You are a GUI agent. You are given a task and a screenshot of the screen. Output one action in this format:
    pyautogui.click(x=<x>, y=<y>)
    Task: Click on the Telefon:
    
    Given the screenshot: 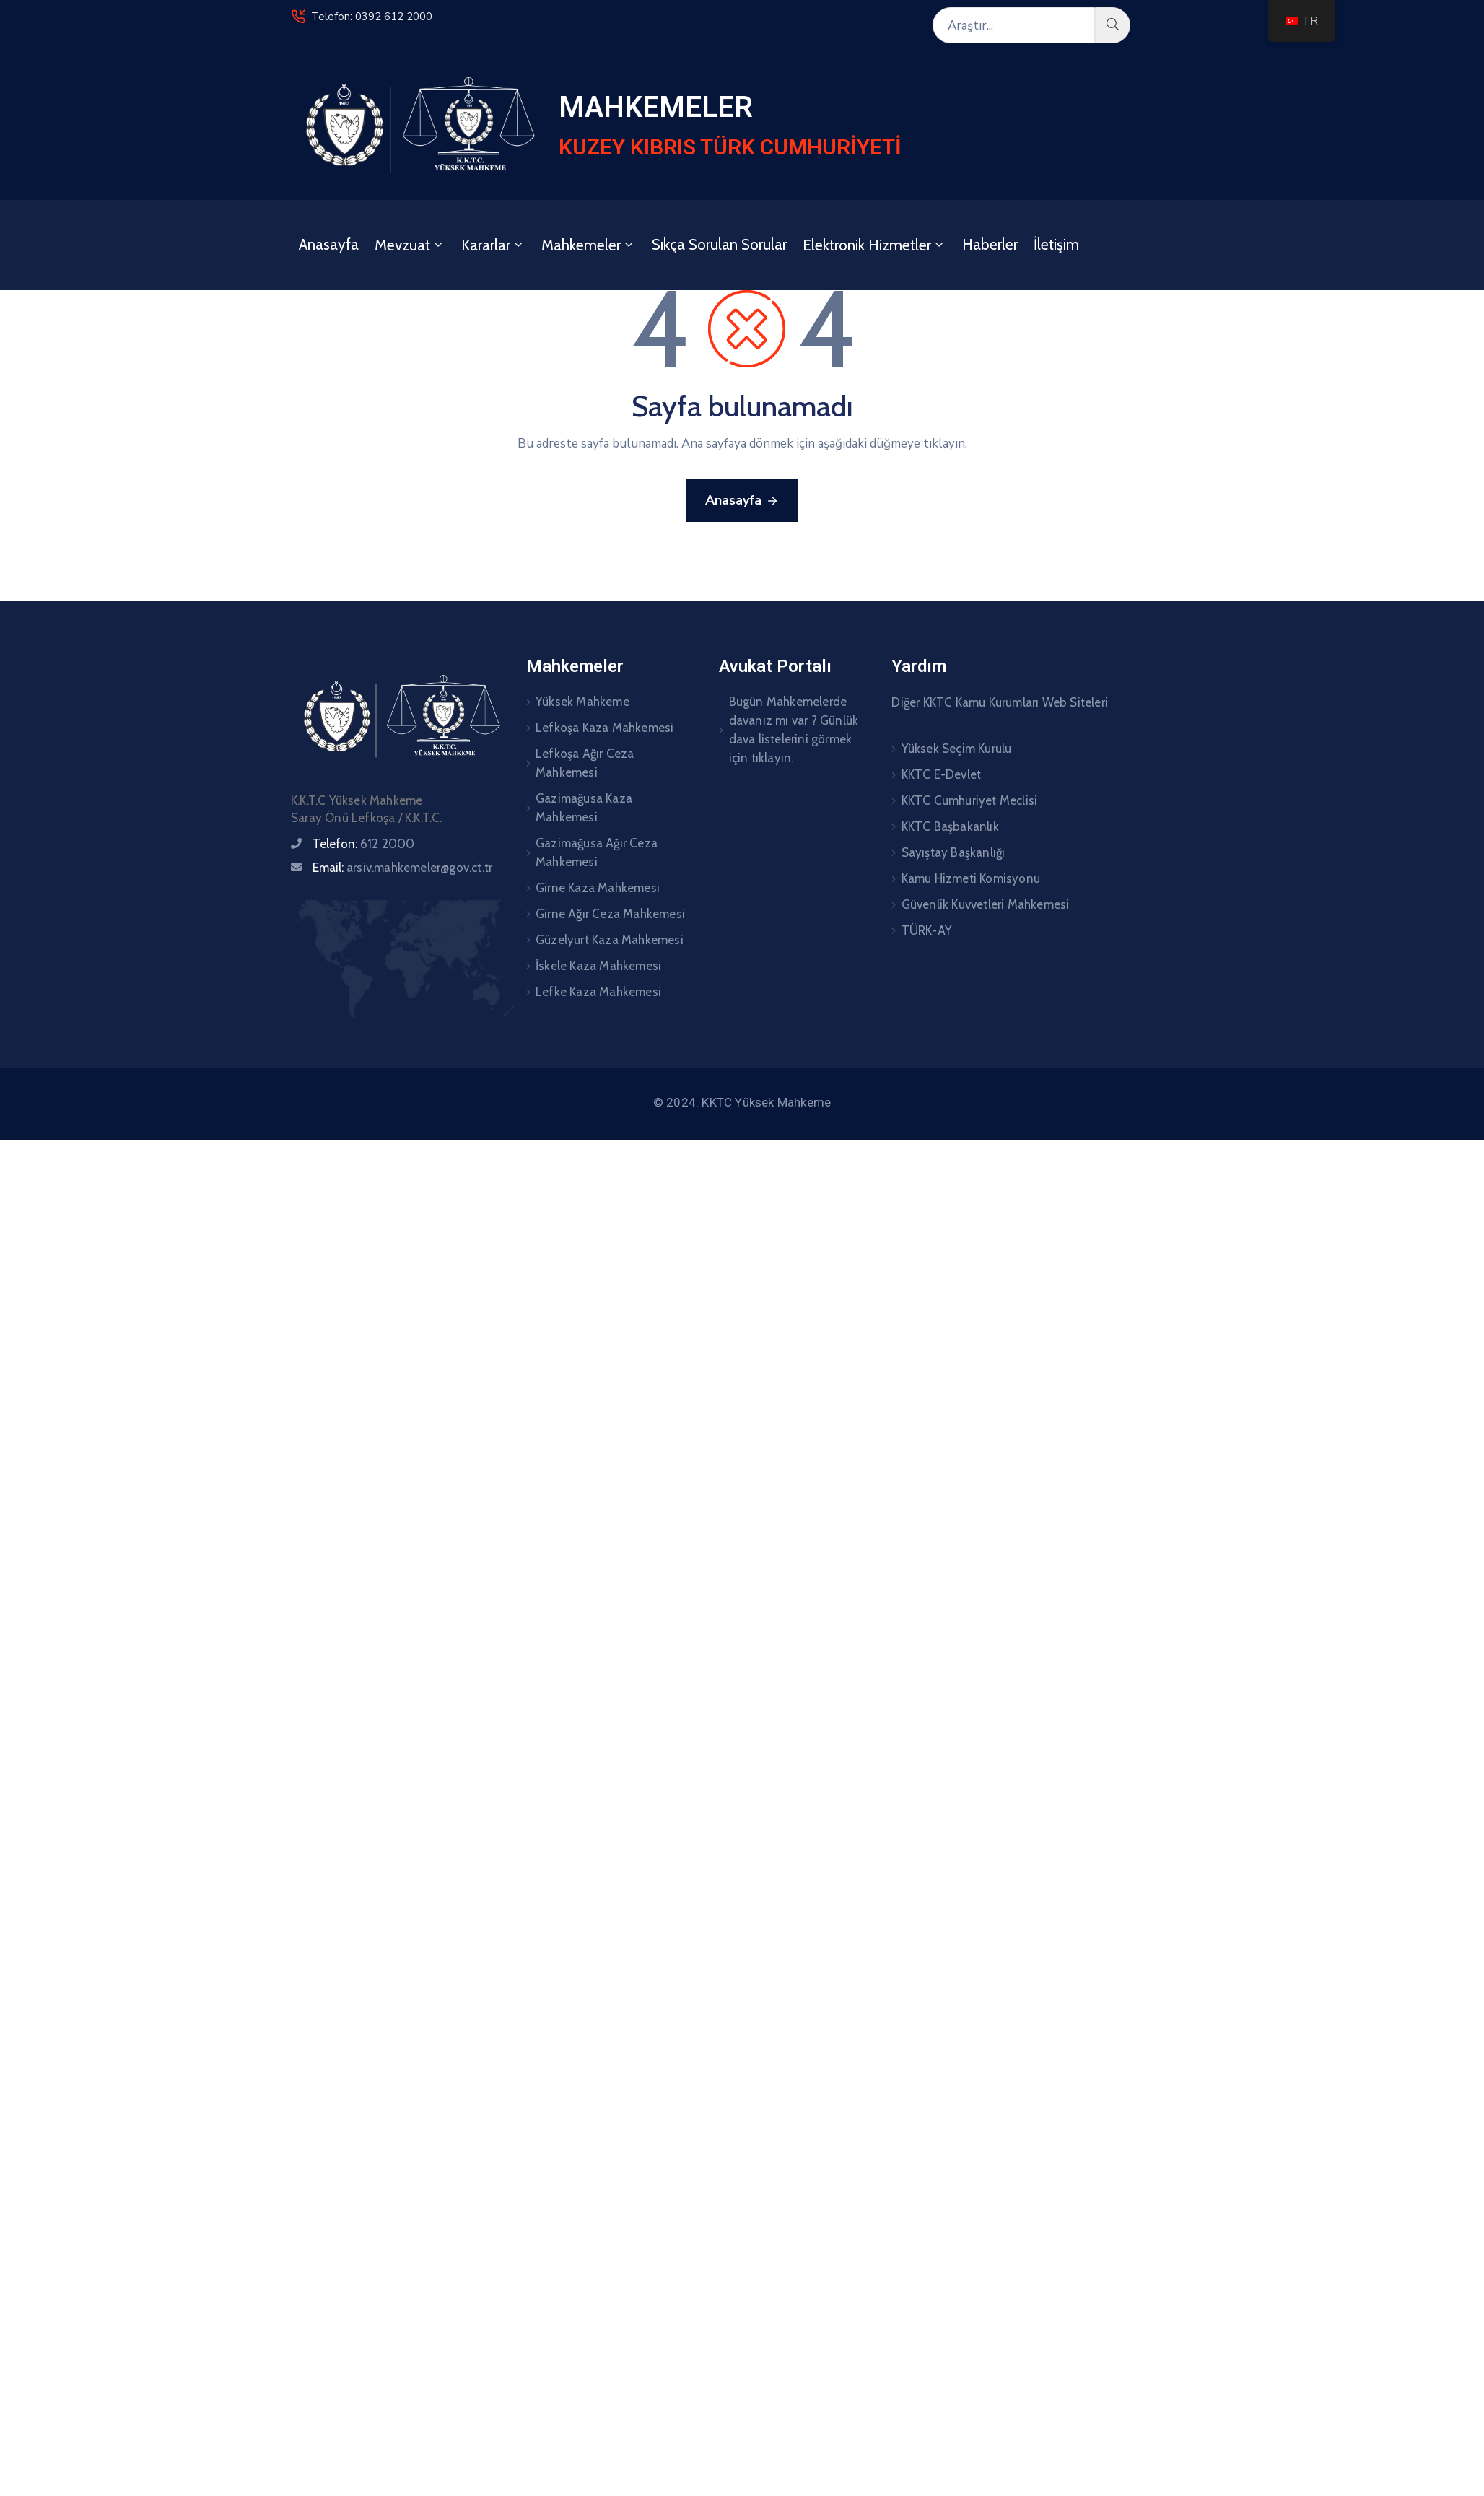 What is the action you would take?
    pyautogui.click(x=364, y=844)
    